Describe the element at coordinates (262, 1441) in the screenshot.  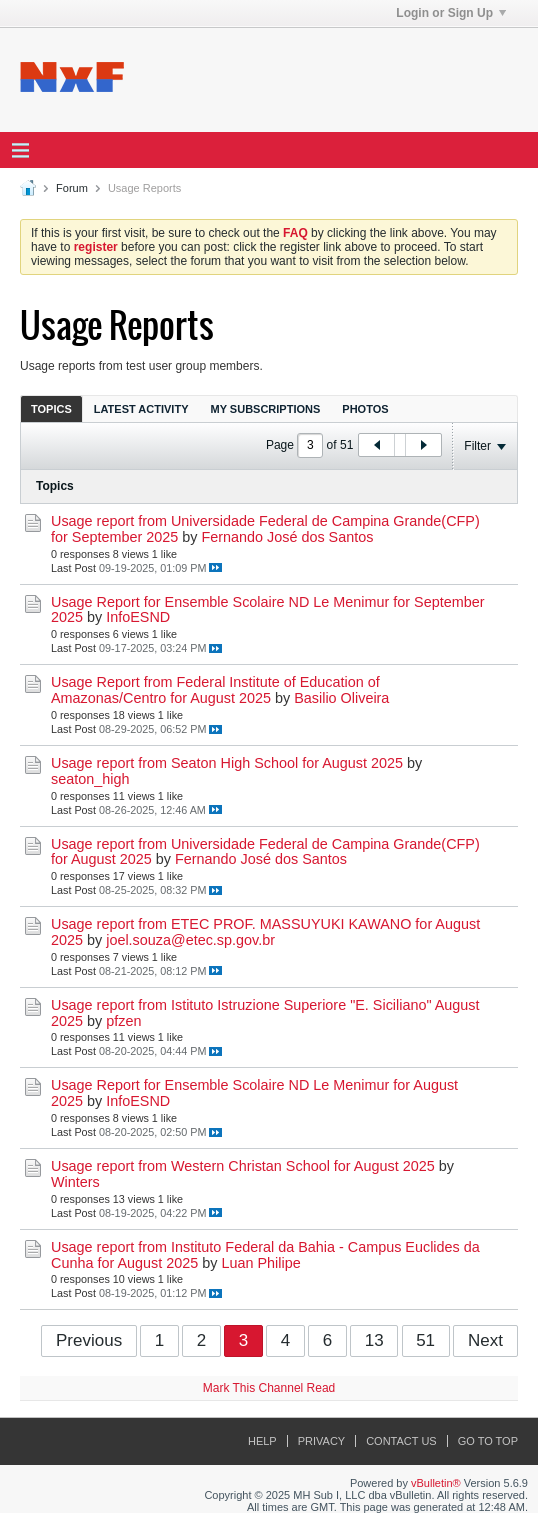
I see `Help` at that location.